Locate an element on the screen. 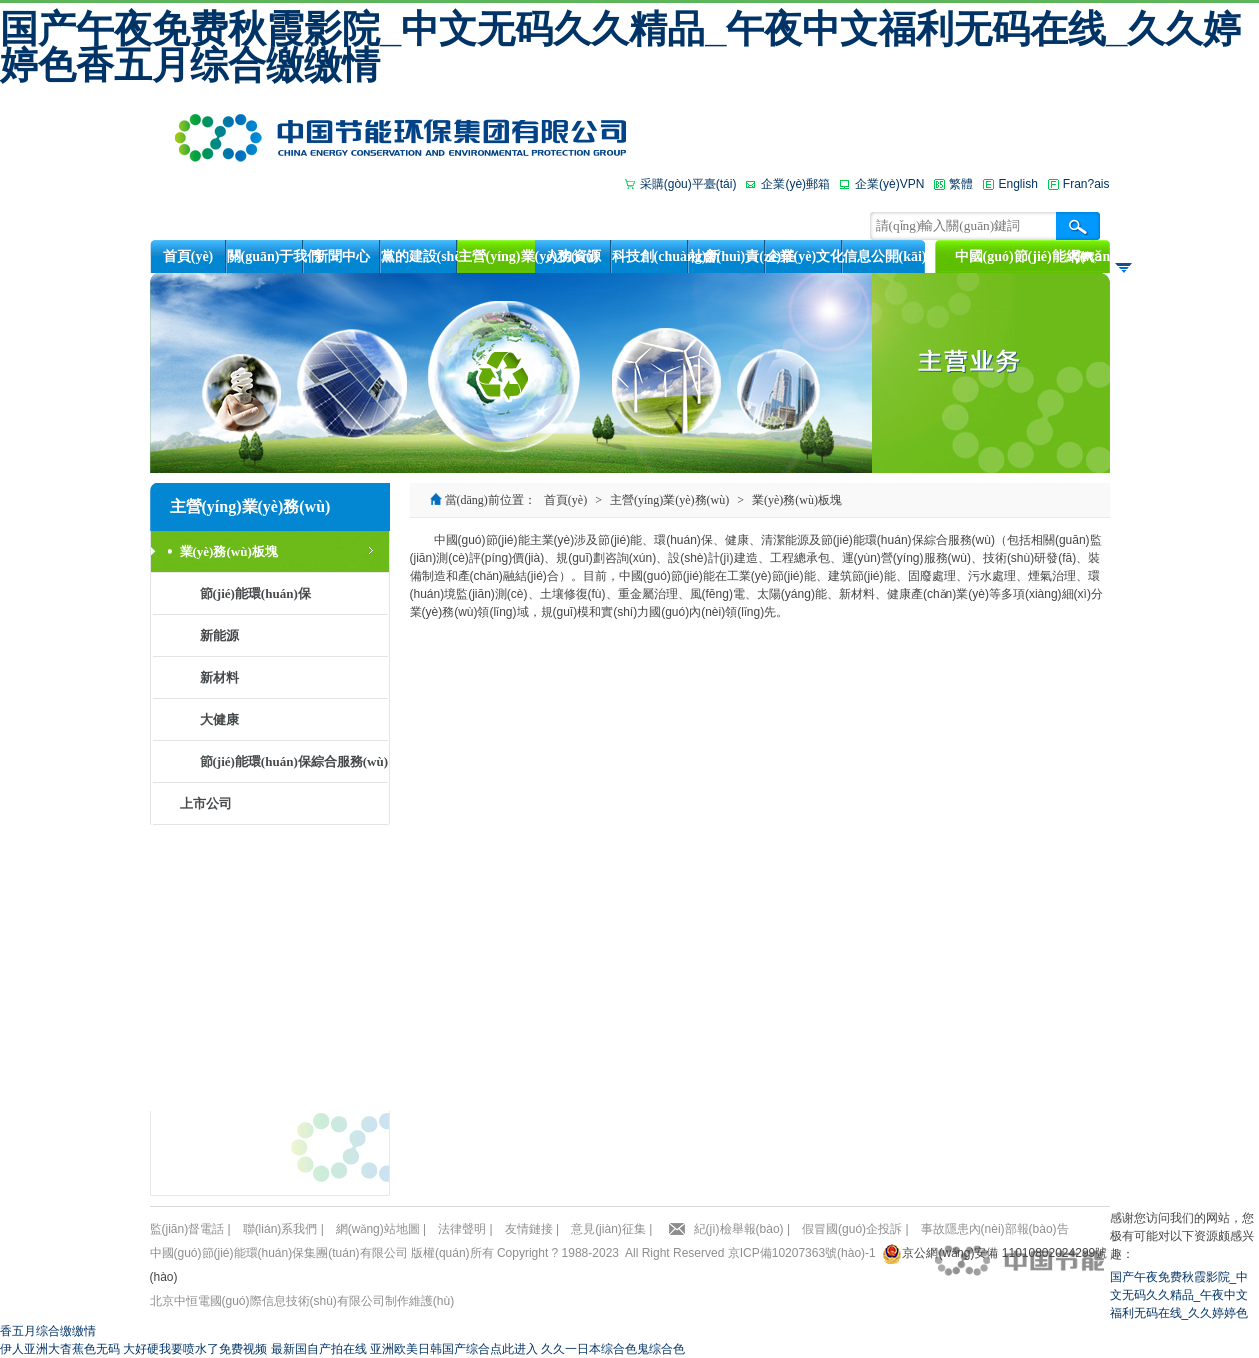 The width and height of the screenshot is (1259, 1358). 采購(gòu)平臺(tái) is located at coordinates (688, 184).